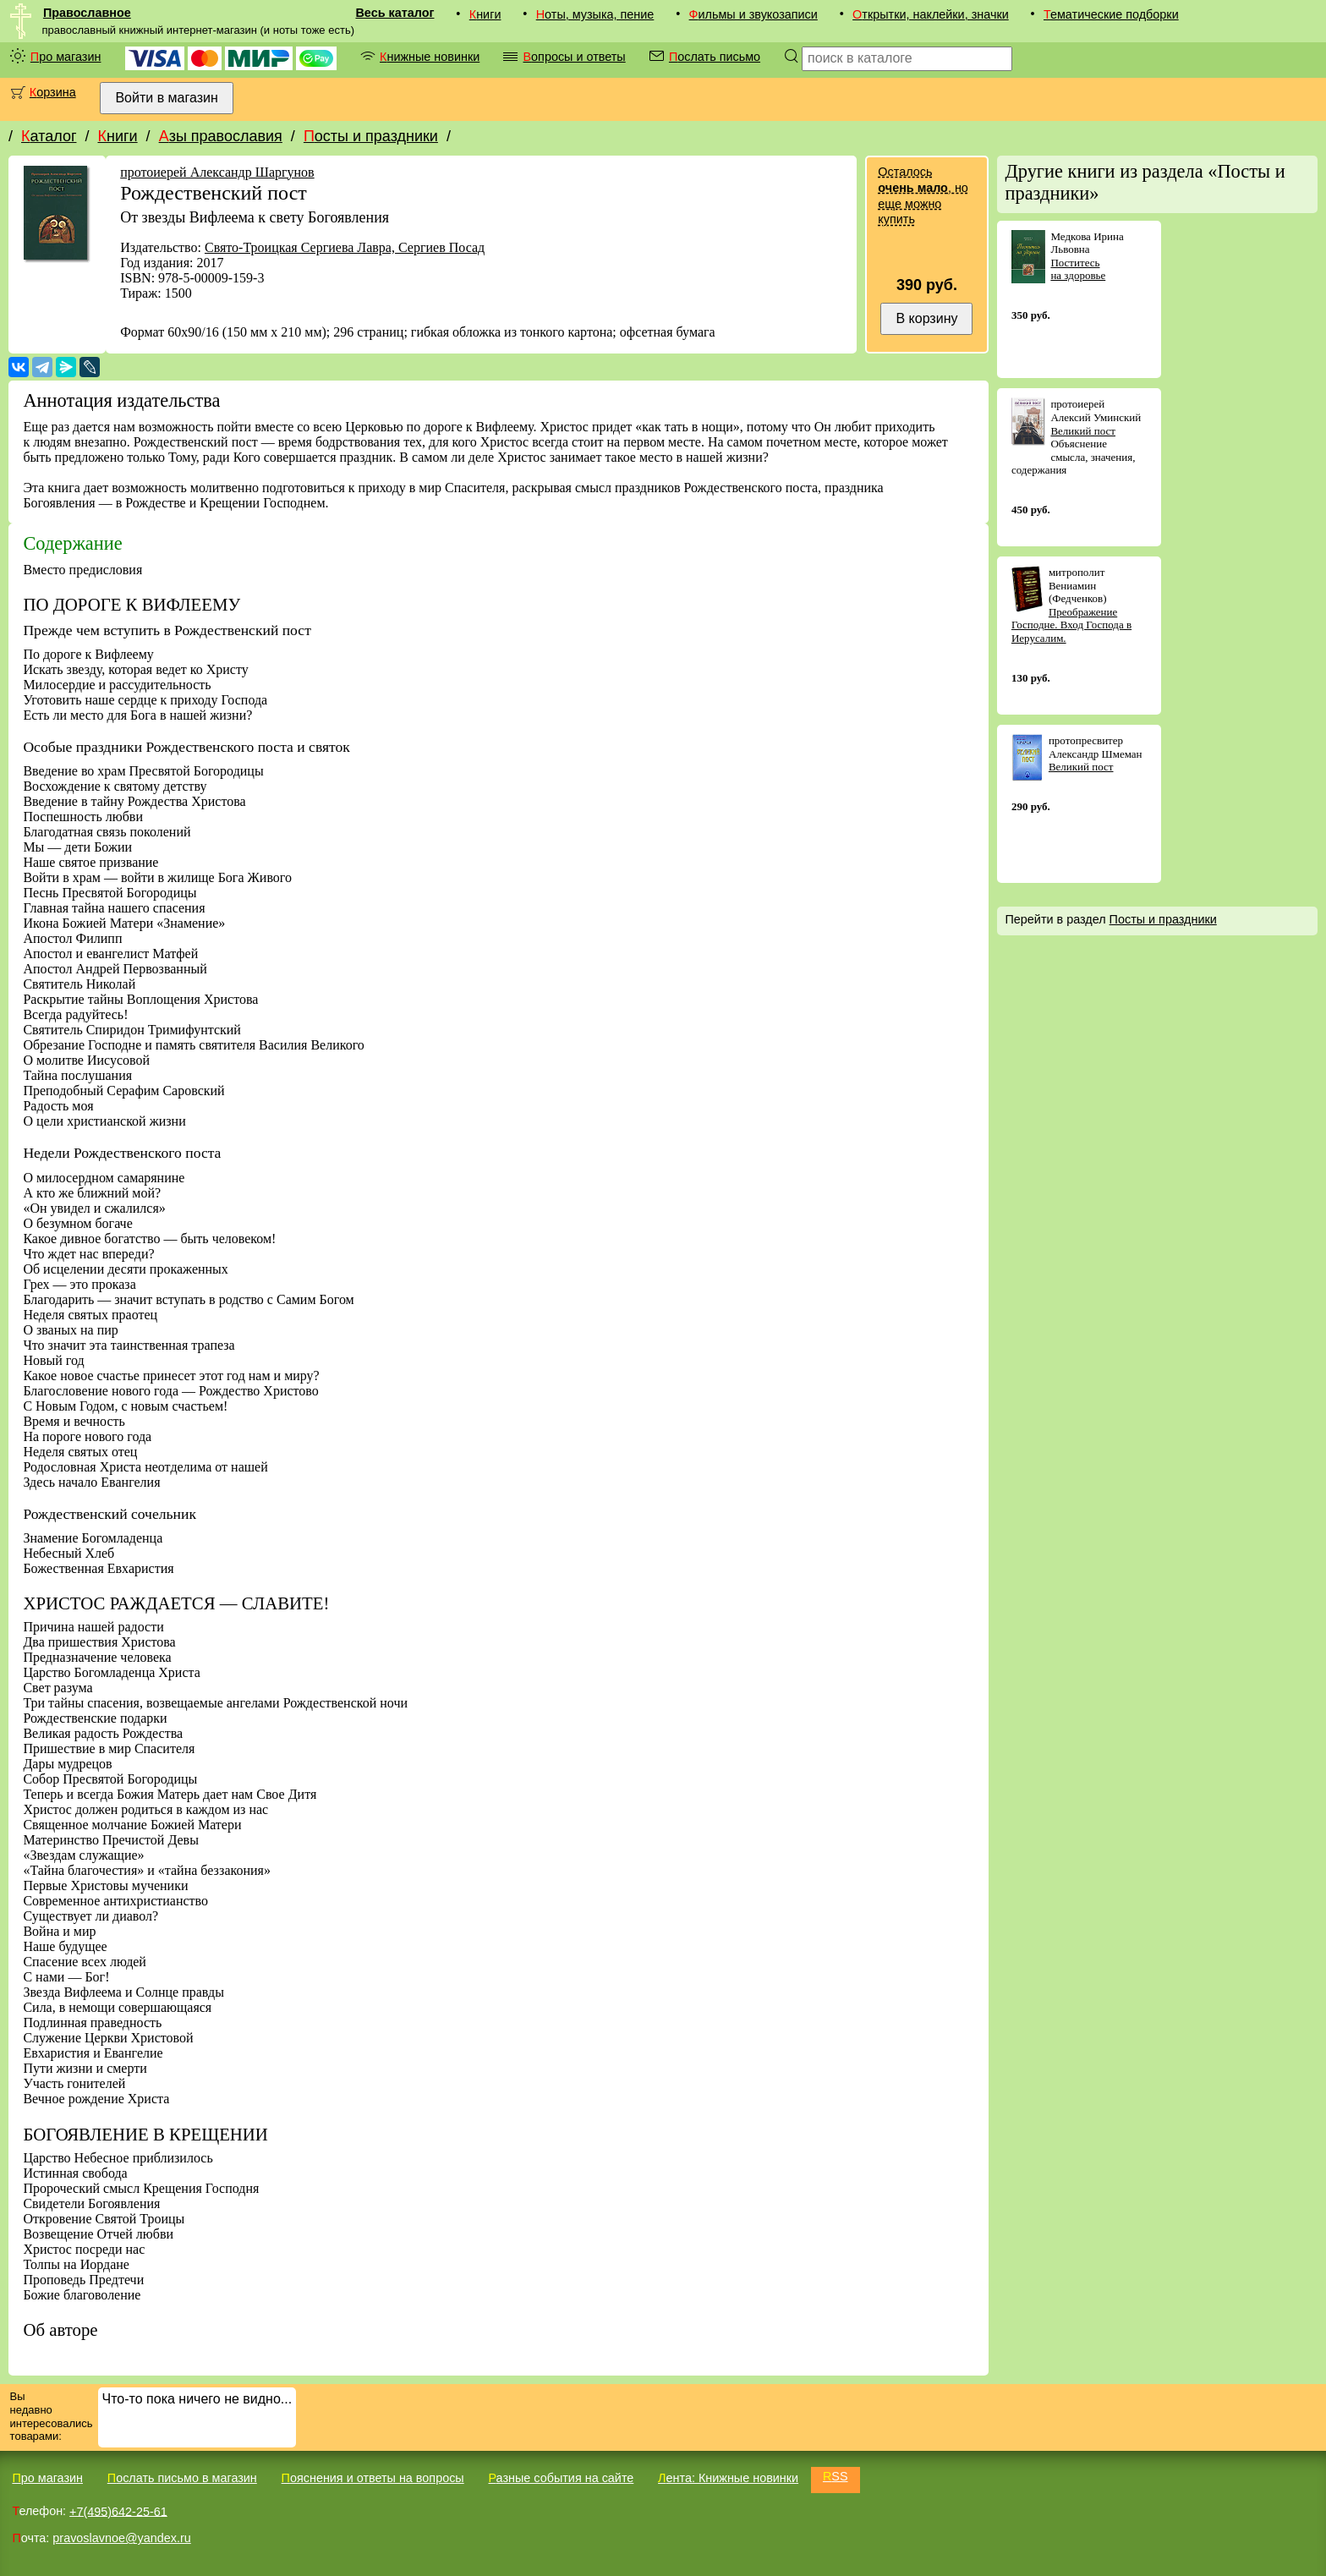  I want to click on Осталось , но еще можно купить, so click(922, 195).